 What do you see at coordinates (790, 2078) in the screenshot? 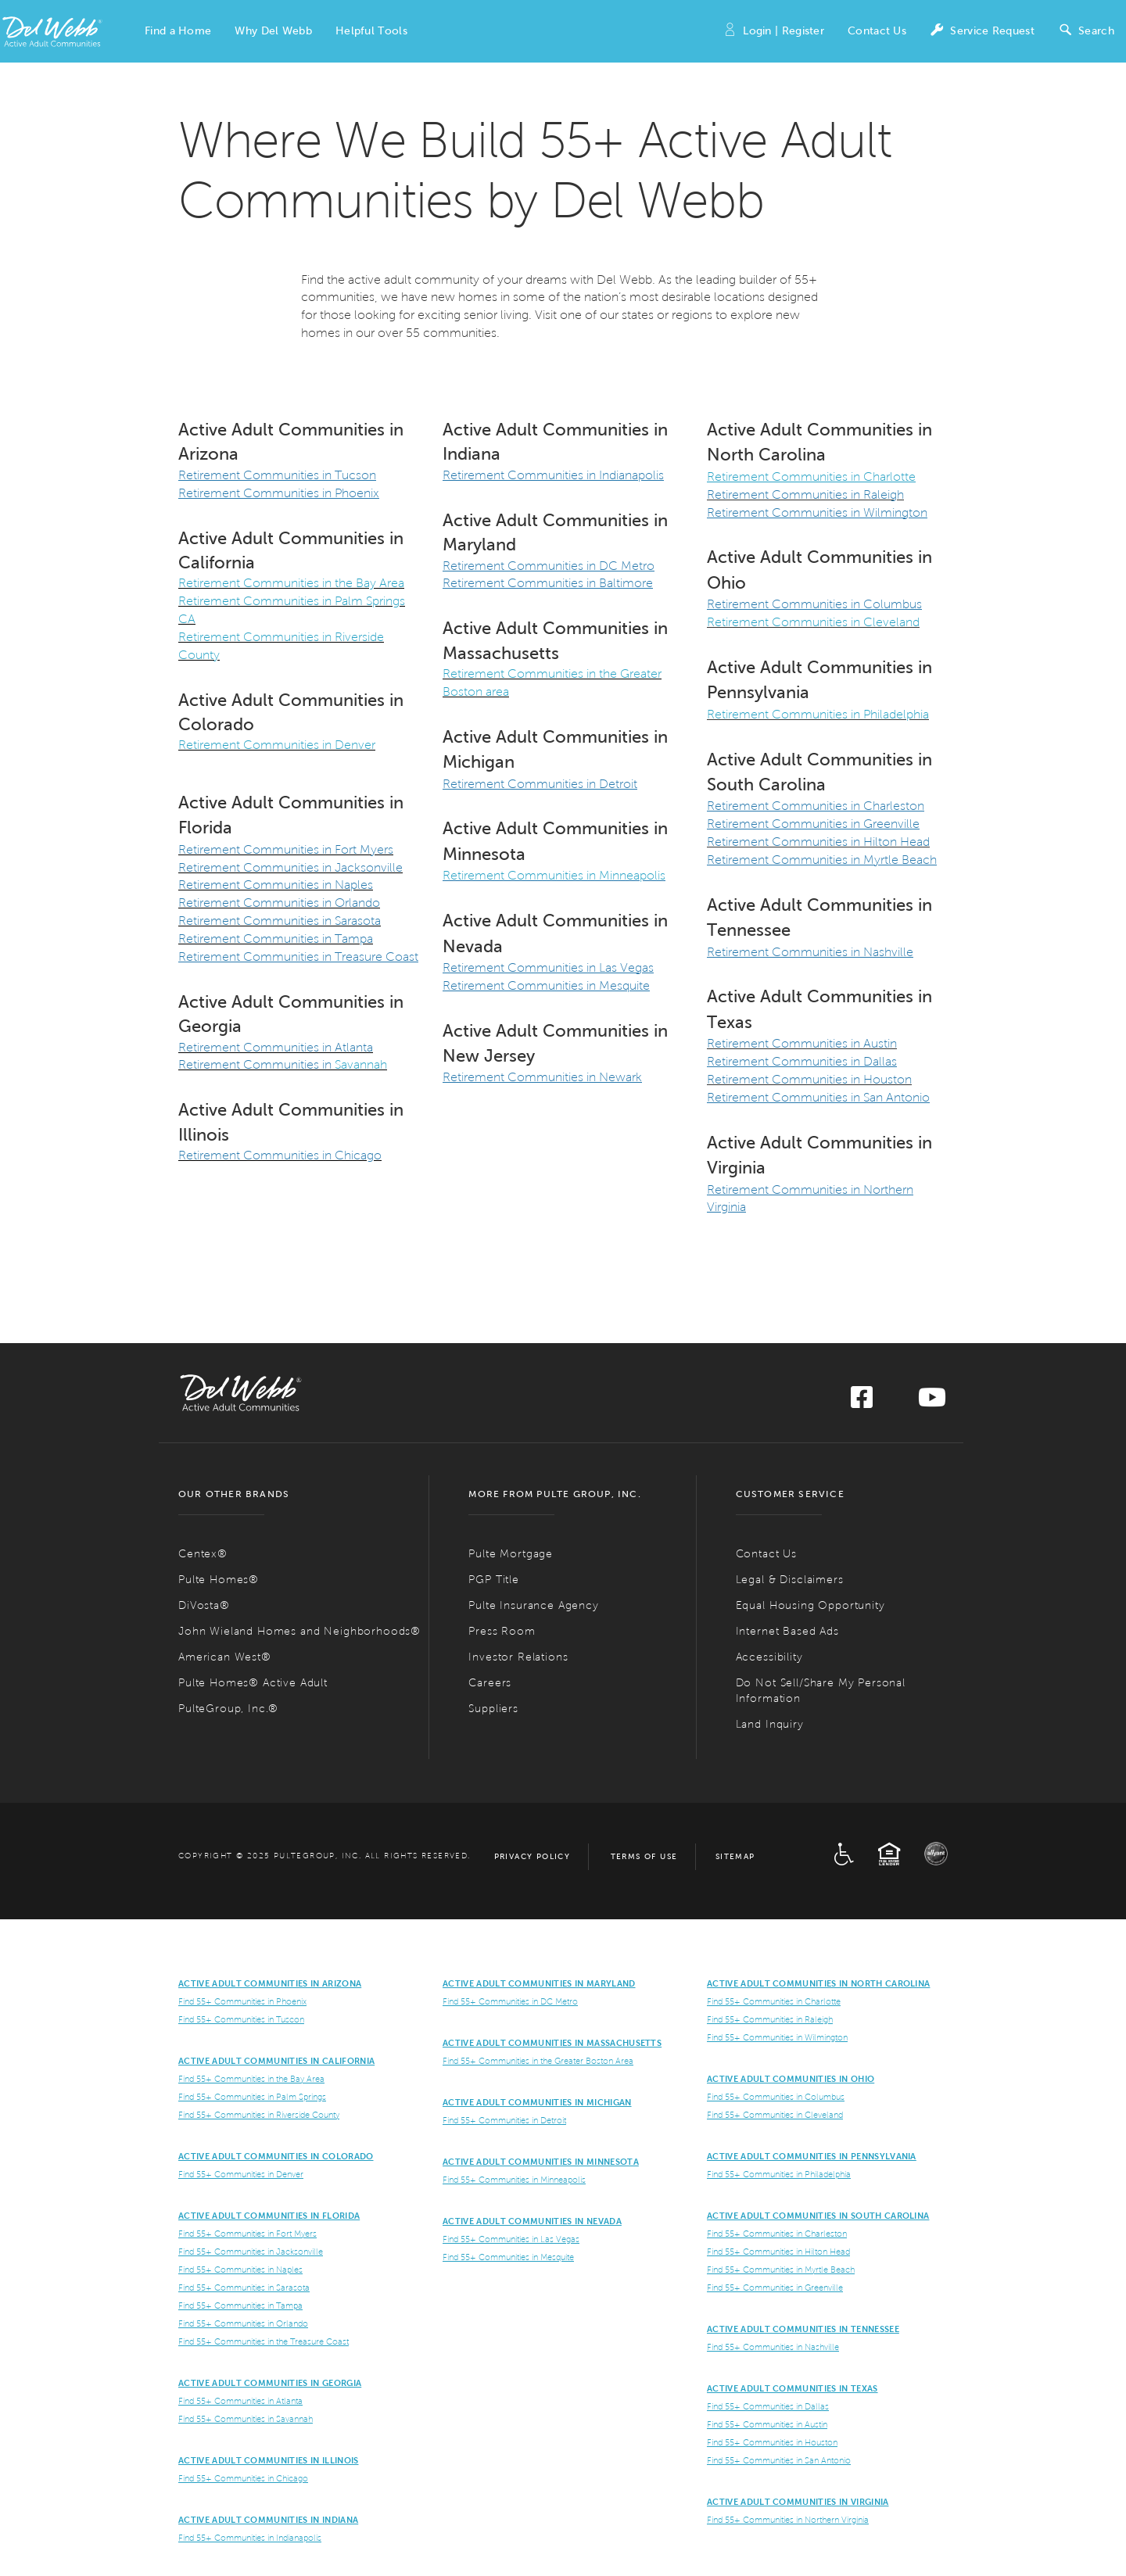
I see `Active Adult Communities in Ohio` at bounding box center [790, 2078].